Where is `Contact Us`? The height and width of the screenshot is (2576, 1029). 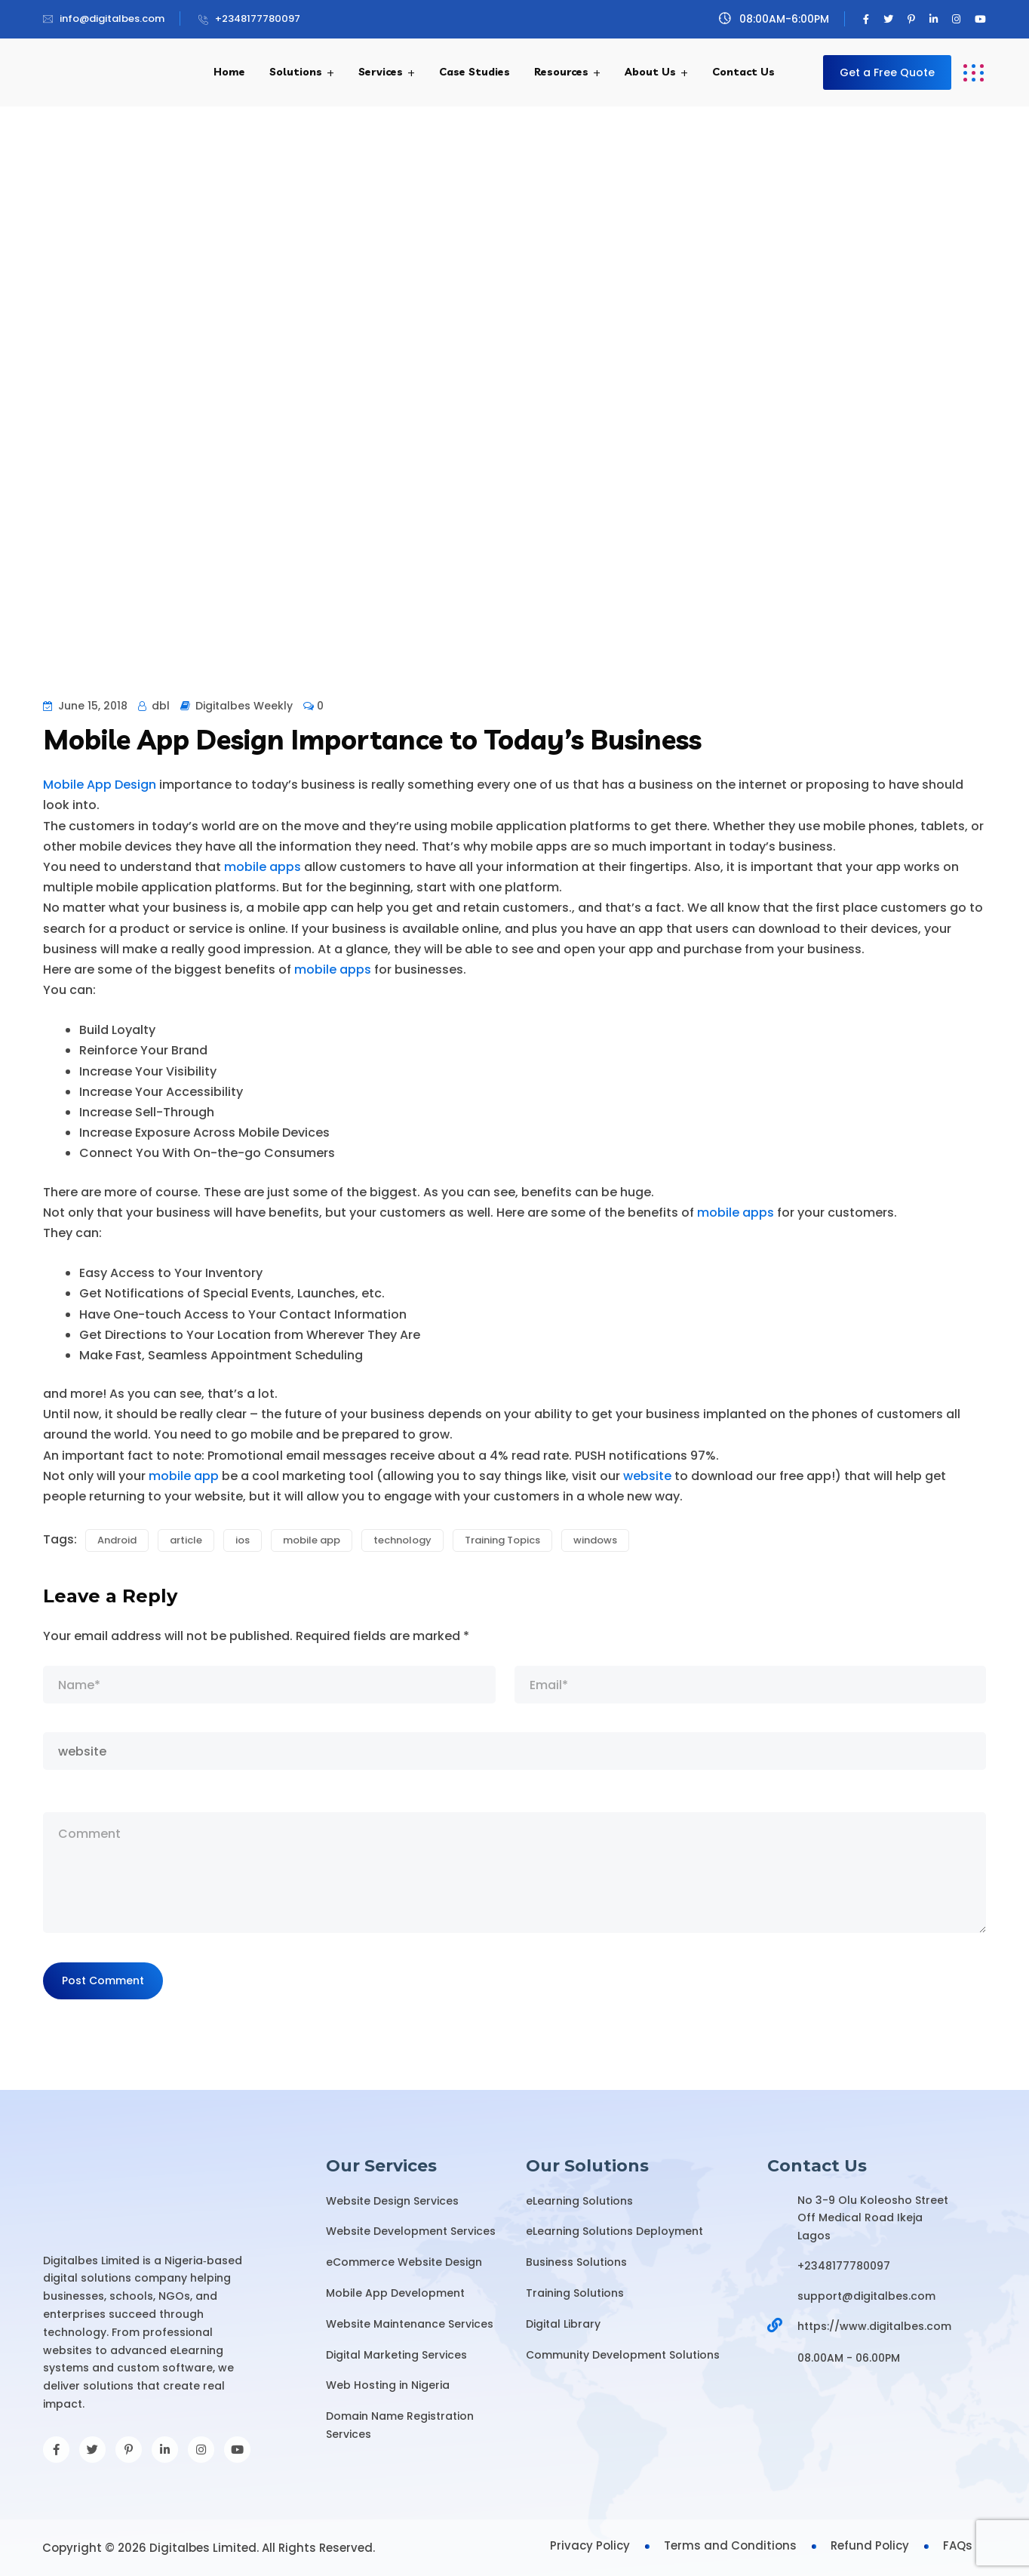
Contact Us is located at coordinates (743, 71).